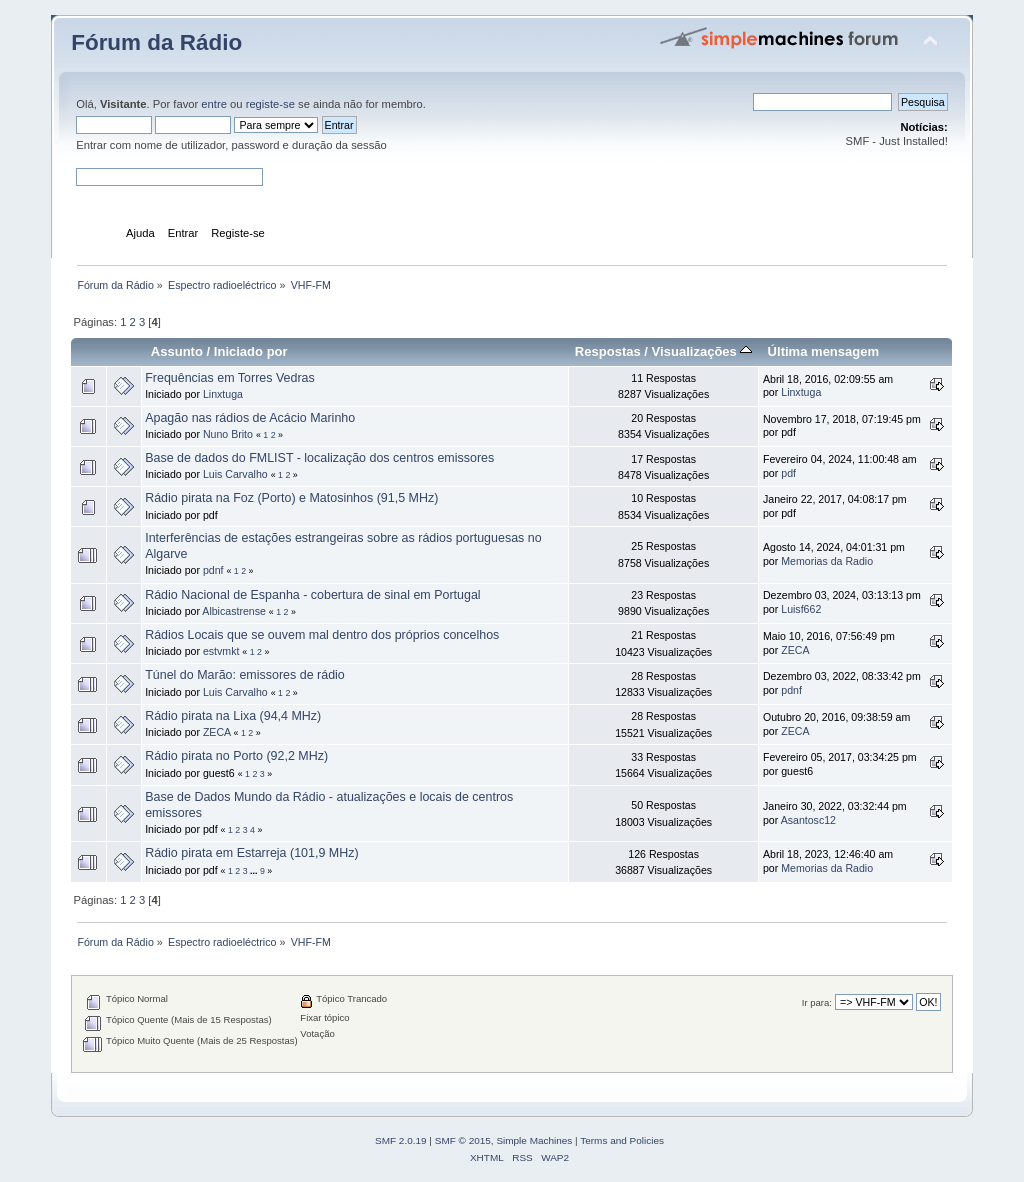  Describe the element at coordinates (463, 1140) in the screenshot. I see `SMF © 2015` at that location.